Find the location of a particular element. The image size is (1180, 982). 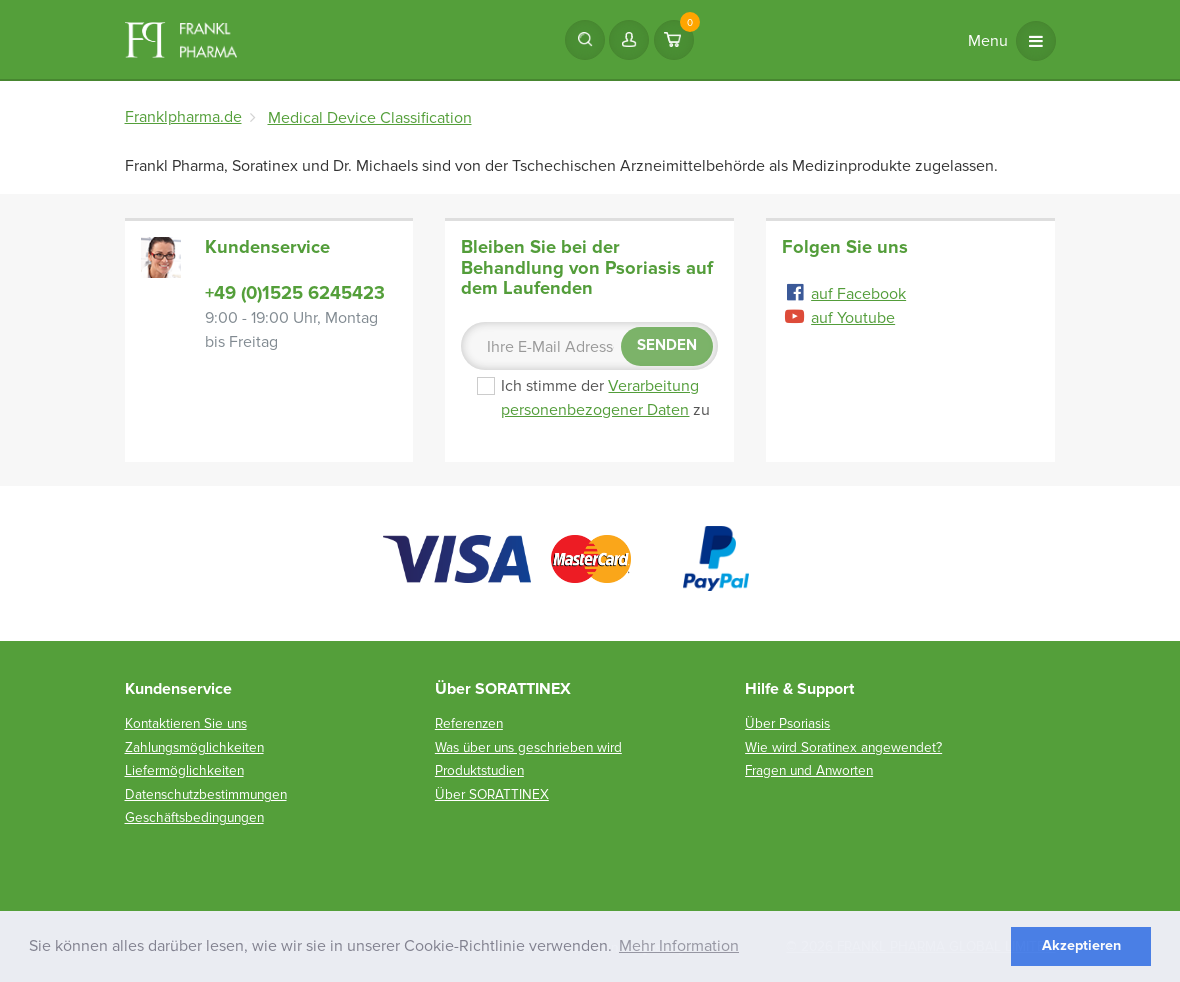

Fragen und Anworten is located at coordinates (809, 770).